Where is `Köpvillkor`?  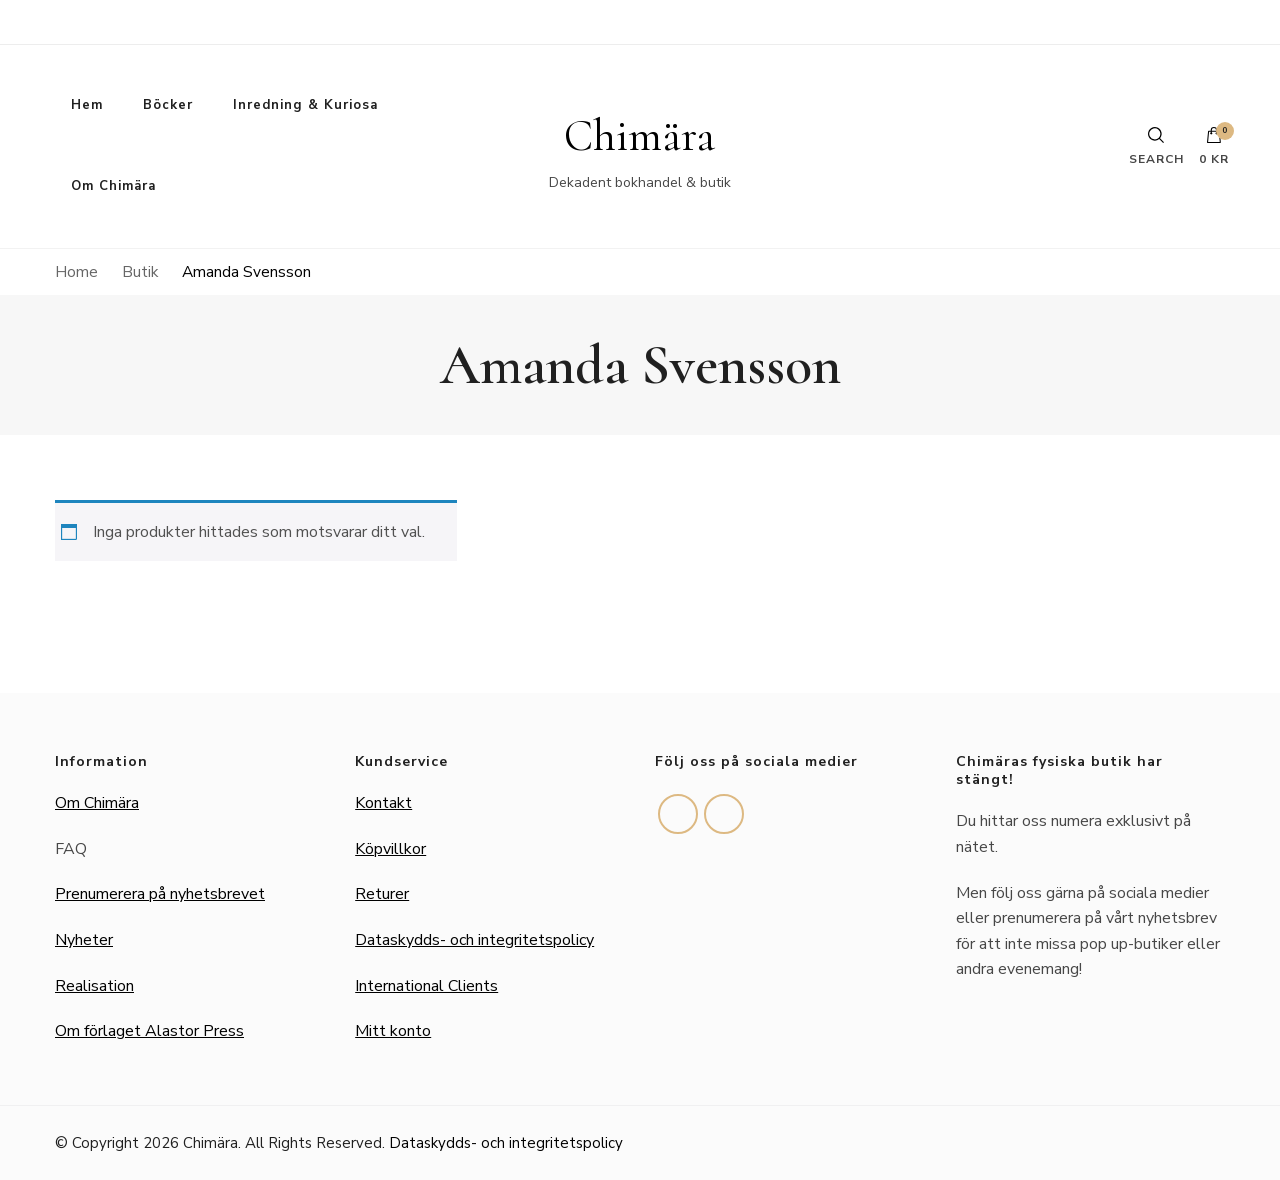
Köpvillkor is located at coordinates (390, 849).